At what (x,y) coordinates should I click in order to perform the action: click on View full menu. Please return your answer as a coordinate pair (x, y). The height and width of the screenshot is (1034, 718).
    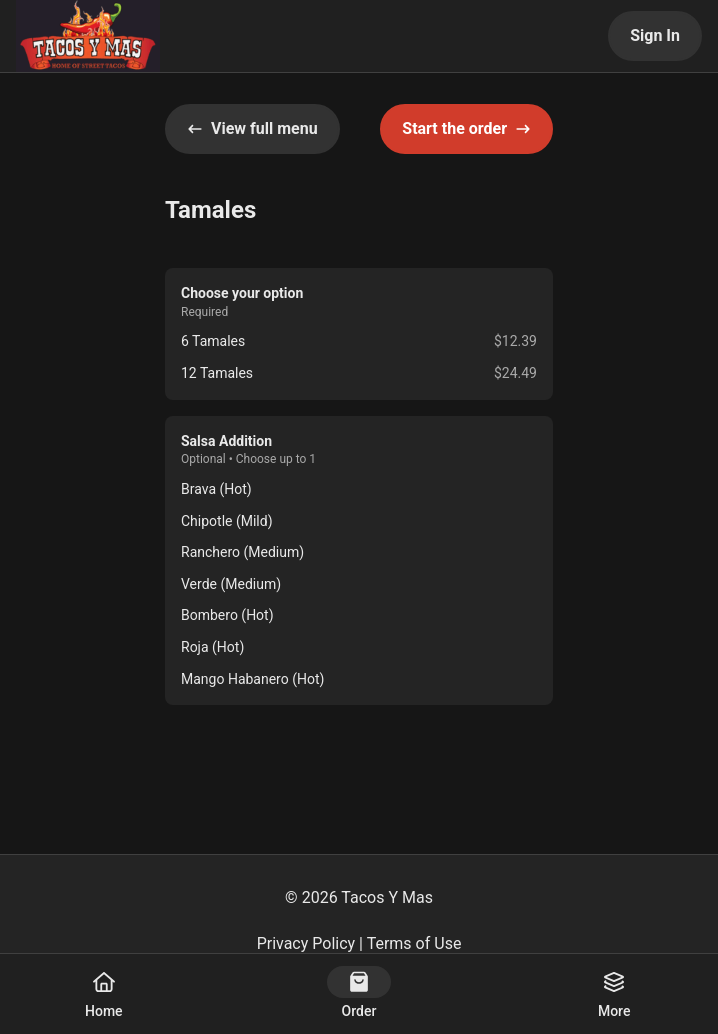
    Looking at the image, I should click on (252, 128).